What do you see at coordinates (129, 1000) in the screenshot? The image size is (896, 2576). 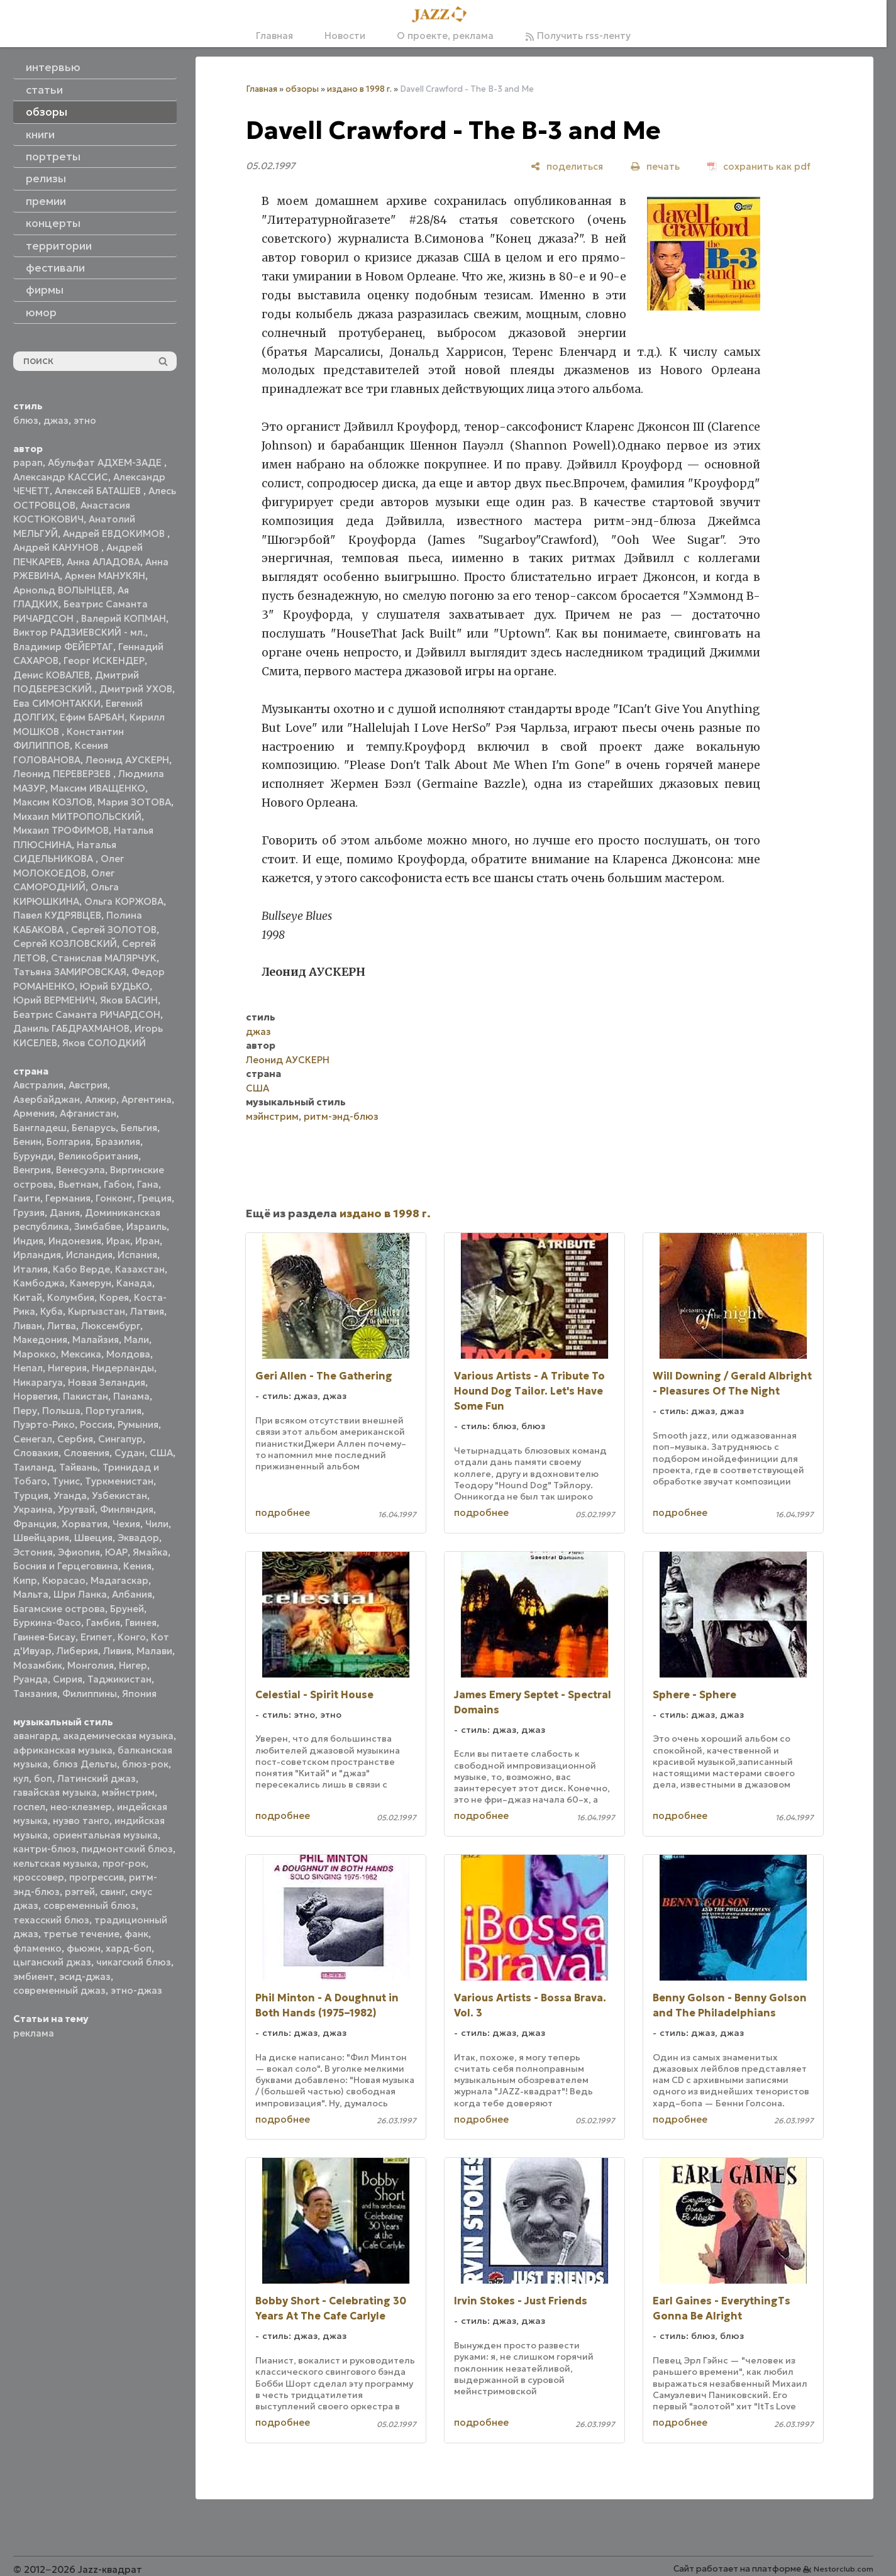 I see `Яков БАСИН` at bounding box center [129, 1000].